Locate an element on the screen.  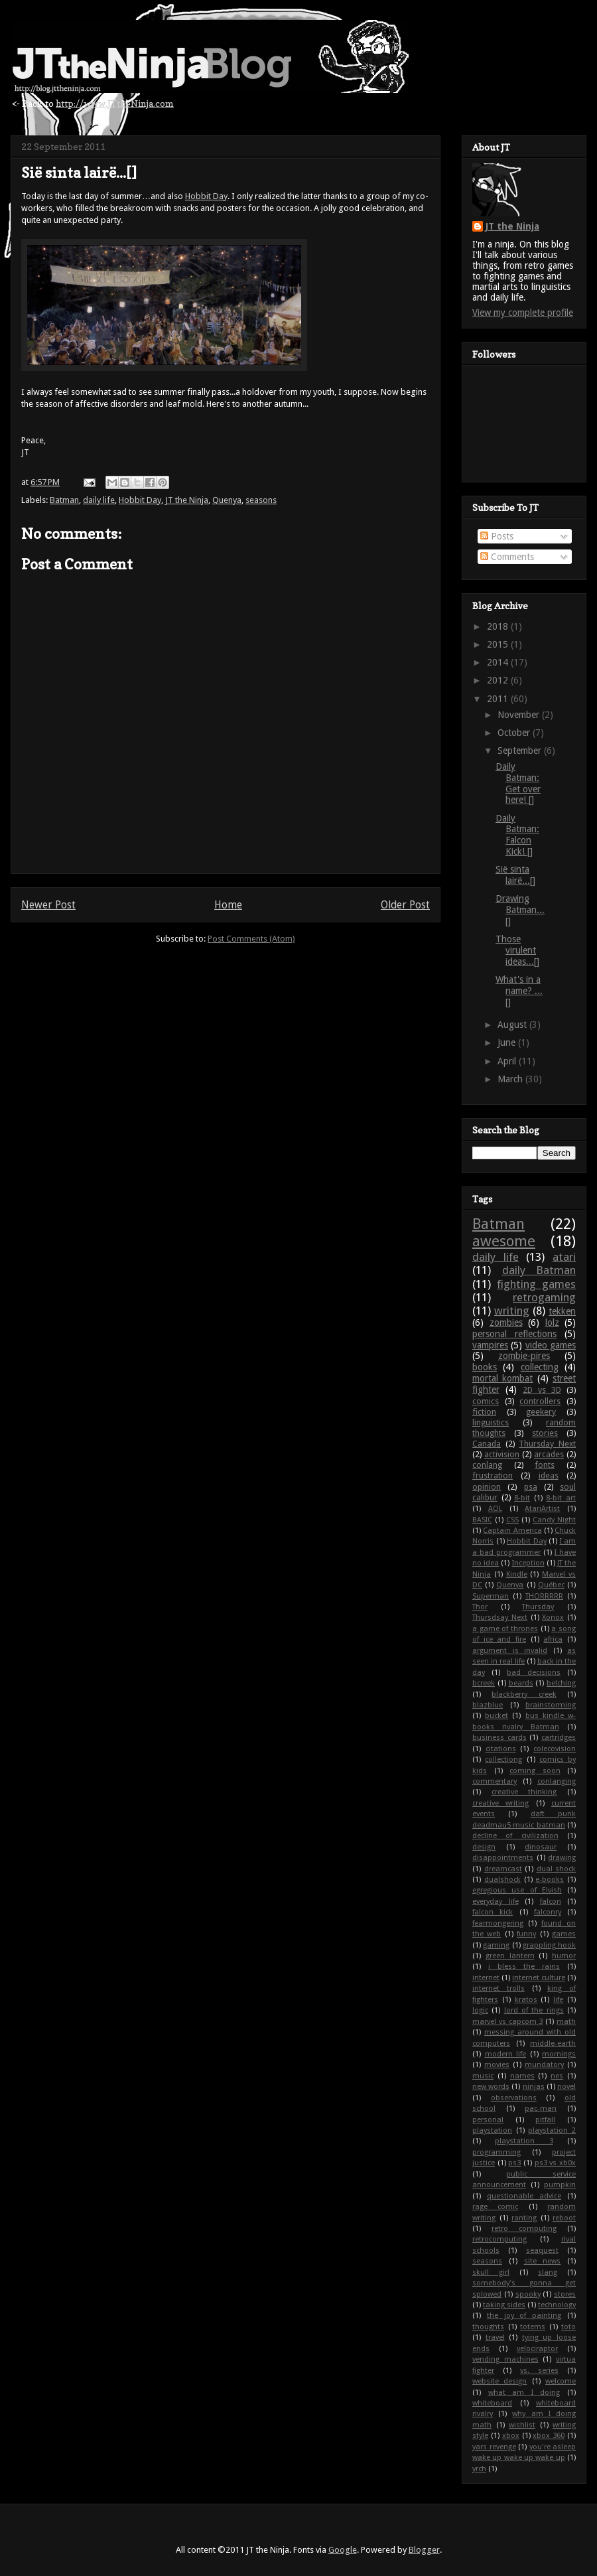
the joy of painting is located at coordinates (524, 2315).